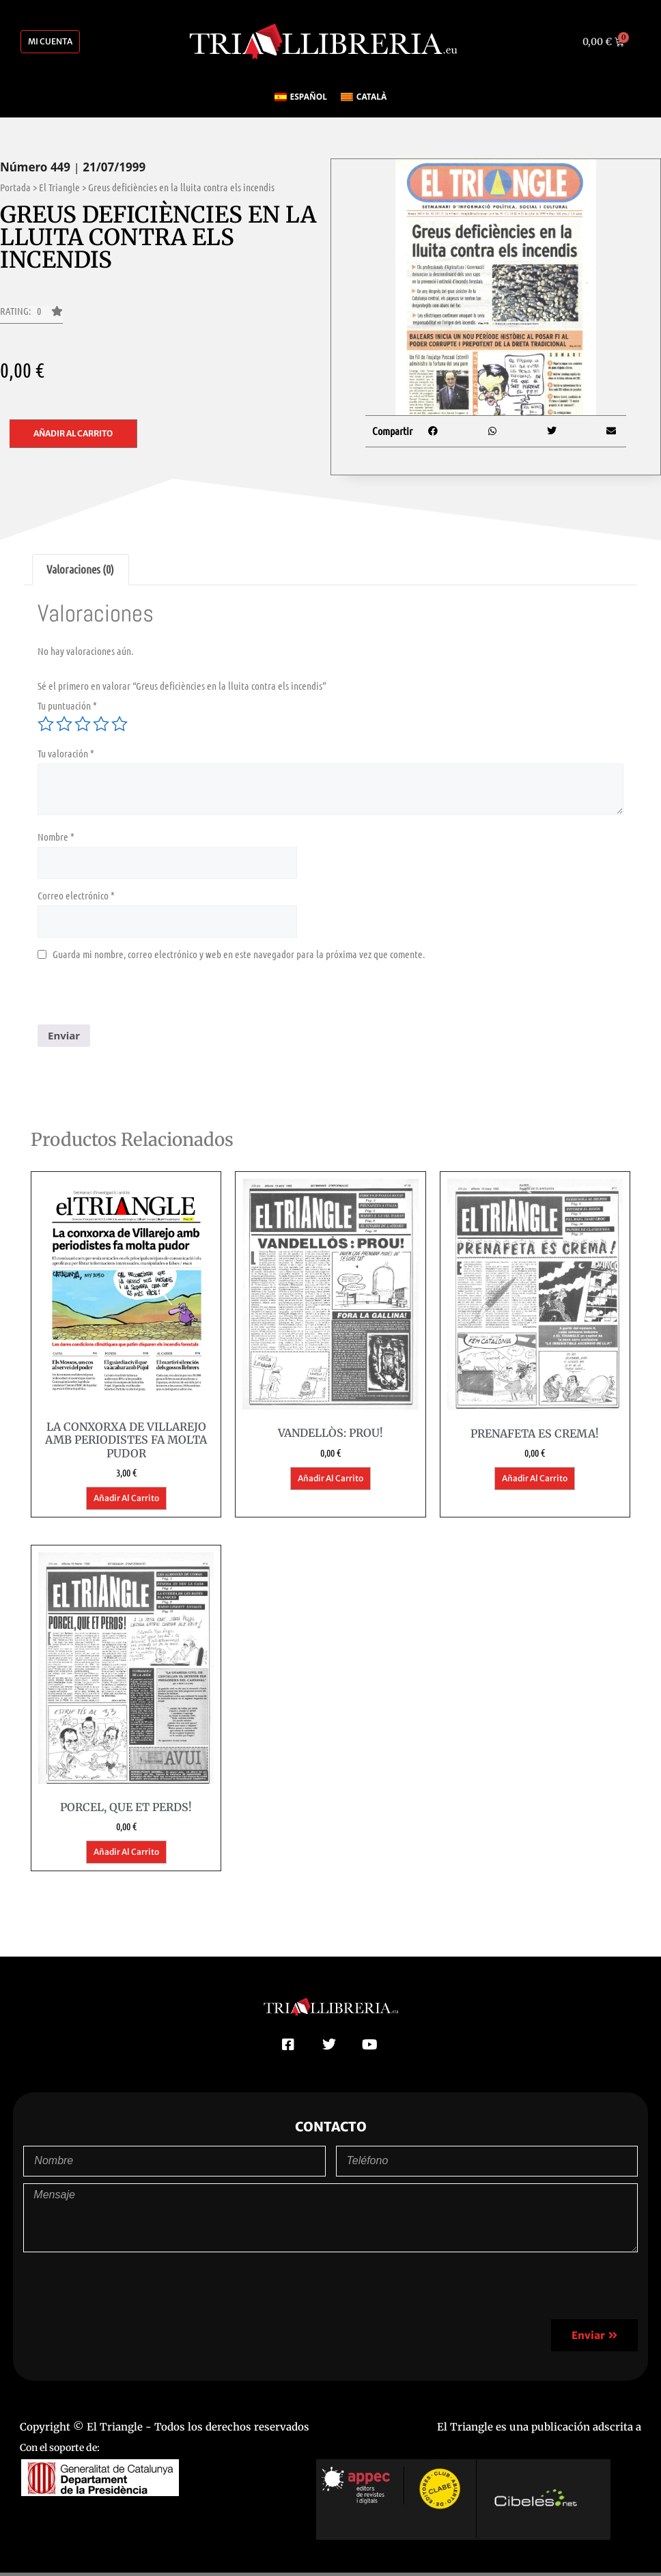  Describe the element at coordinates (56, 836) in the screenshot. I see `Nombre` at that location.